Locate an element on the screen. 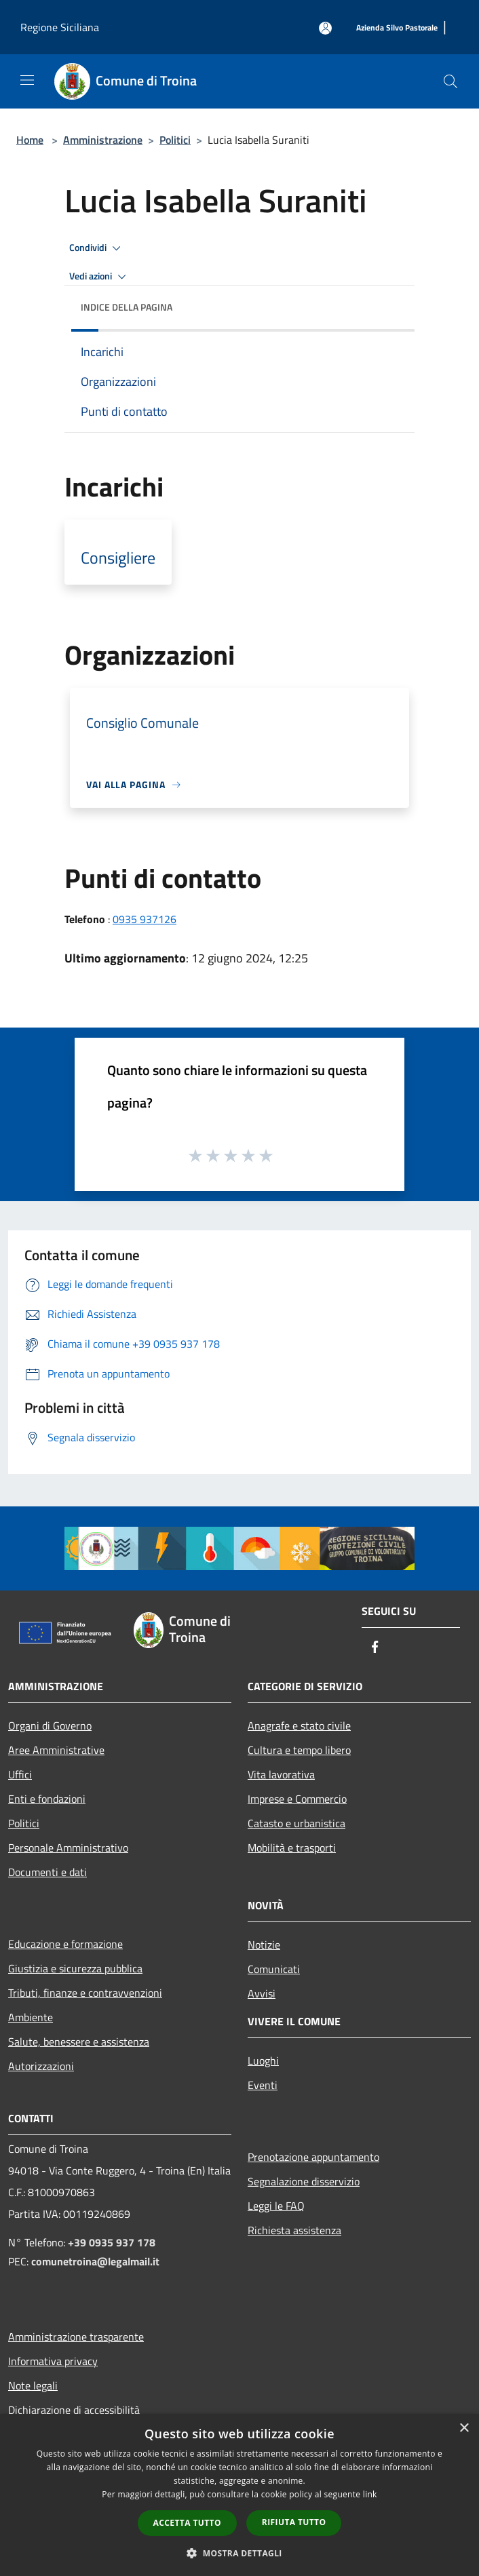 The height and width of the screenshot is (2576, 479). Catasto e urbanistica is located at coordinates (296, 1823).